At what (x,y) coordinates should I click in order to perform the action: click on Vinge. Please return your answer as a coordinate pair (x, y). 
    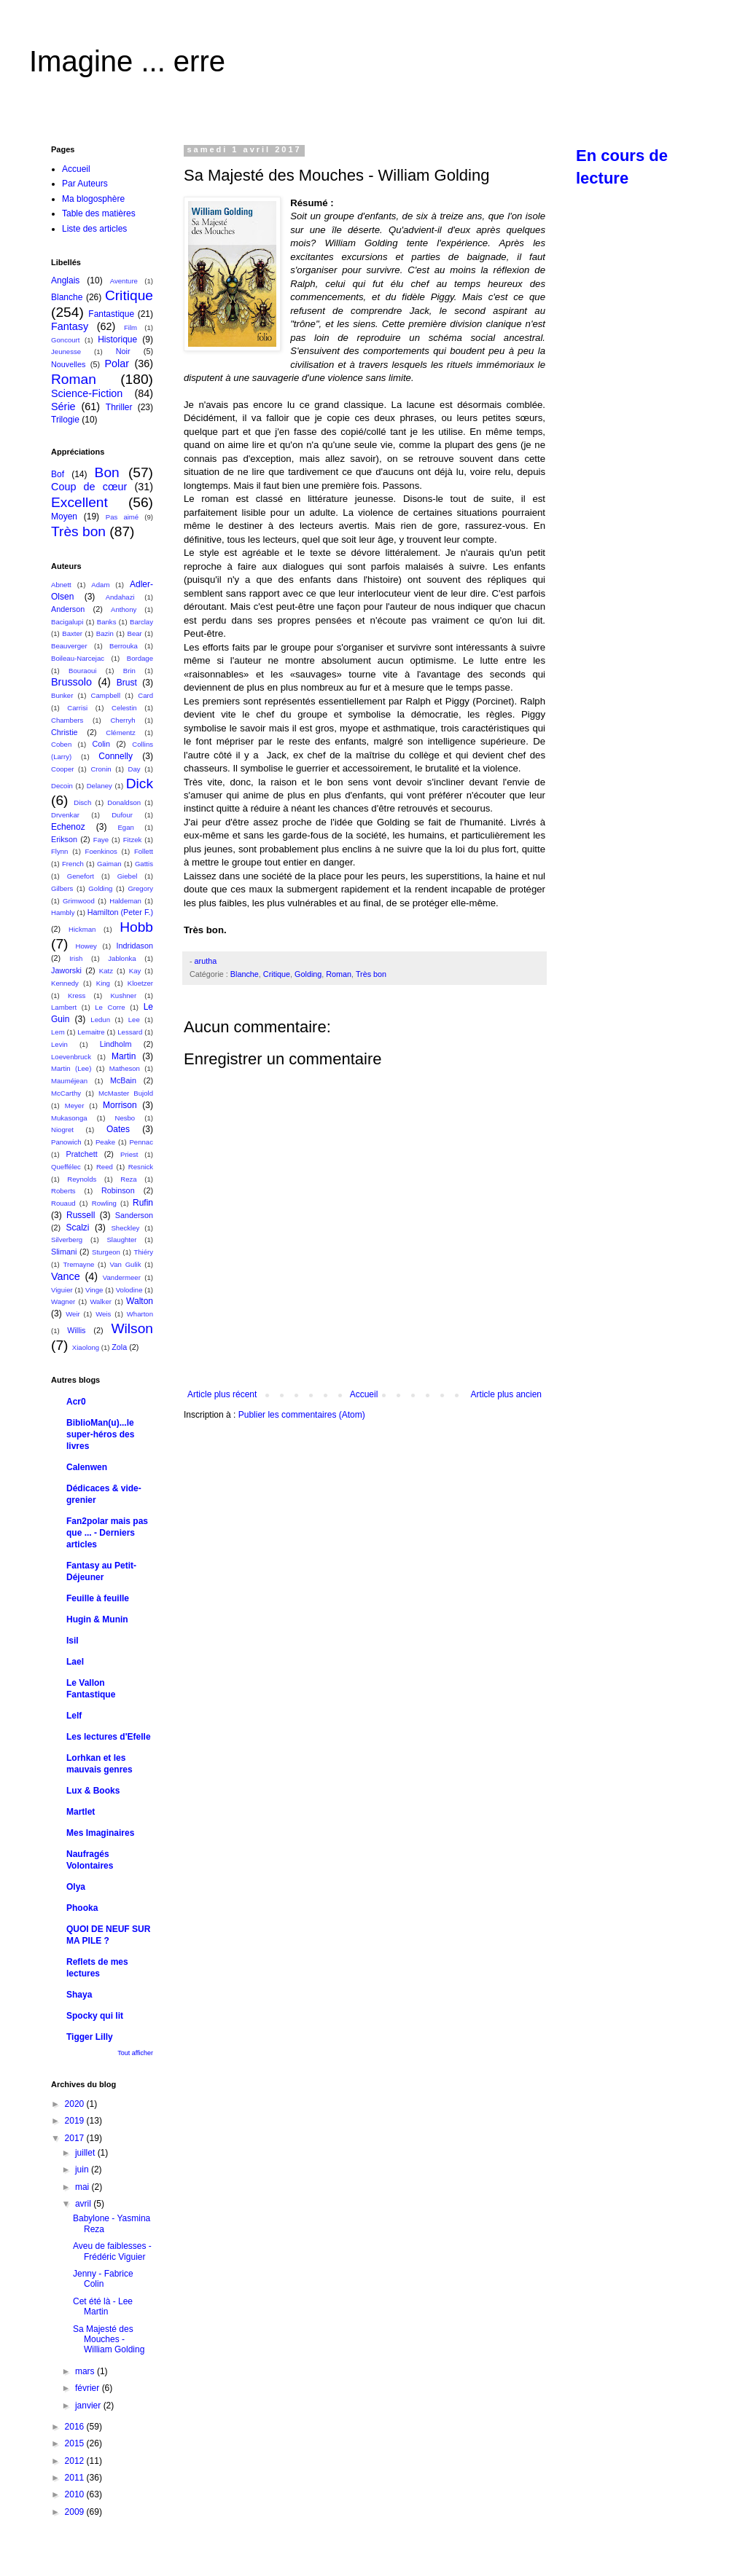
    Looking at the image, I should click on (94, 1290).